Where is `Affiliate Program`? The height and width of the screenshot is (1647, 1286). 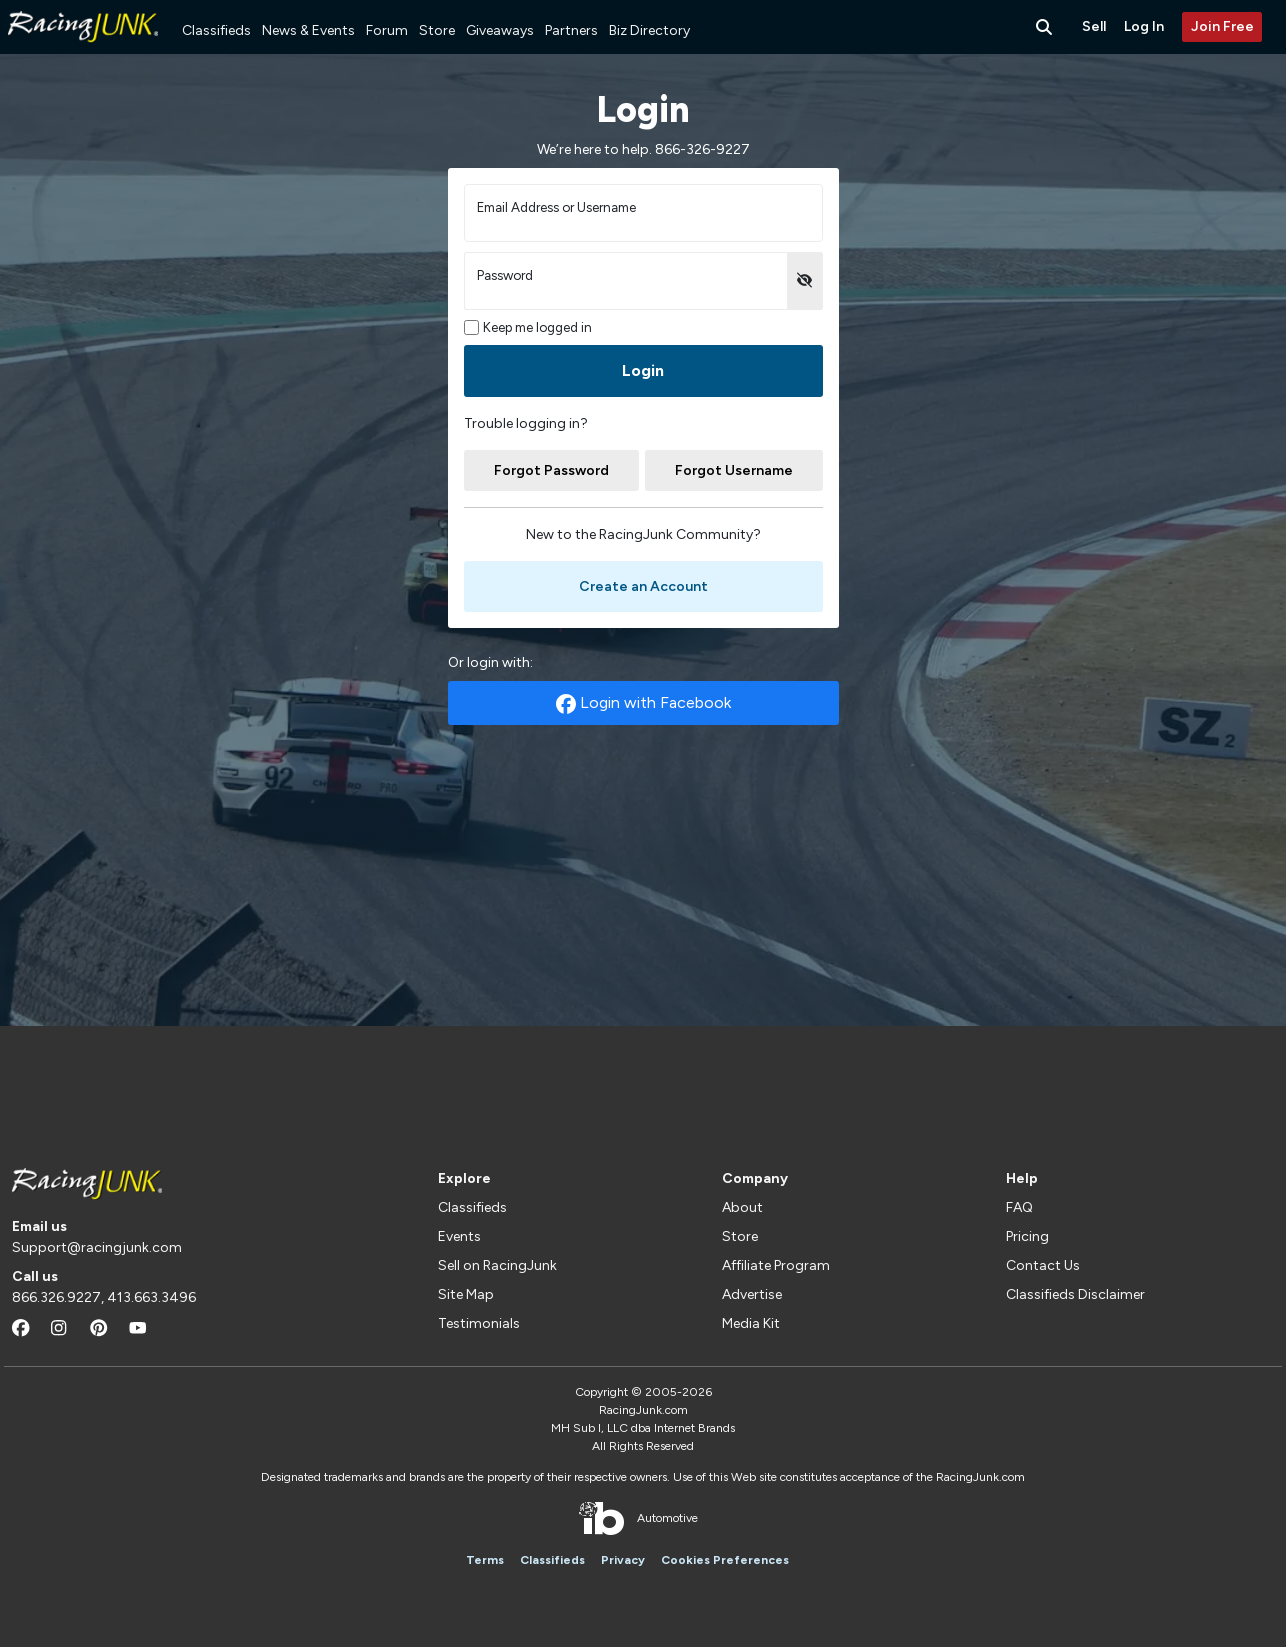 Affiliate Program is located at coordinates (776, 1265).